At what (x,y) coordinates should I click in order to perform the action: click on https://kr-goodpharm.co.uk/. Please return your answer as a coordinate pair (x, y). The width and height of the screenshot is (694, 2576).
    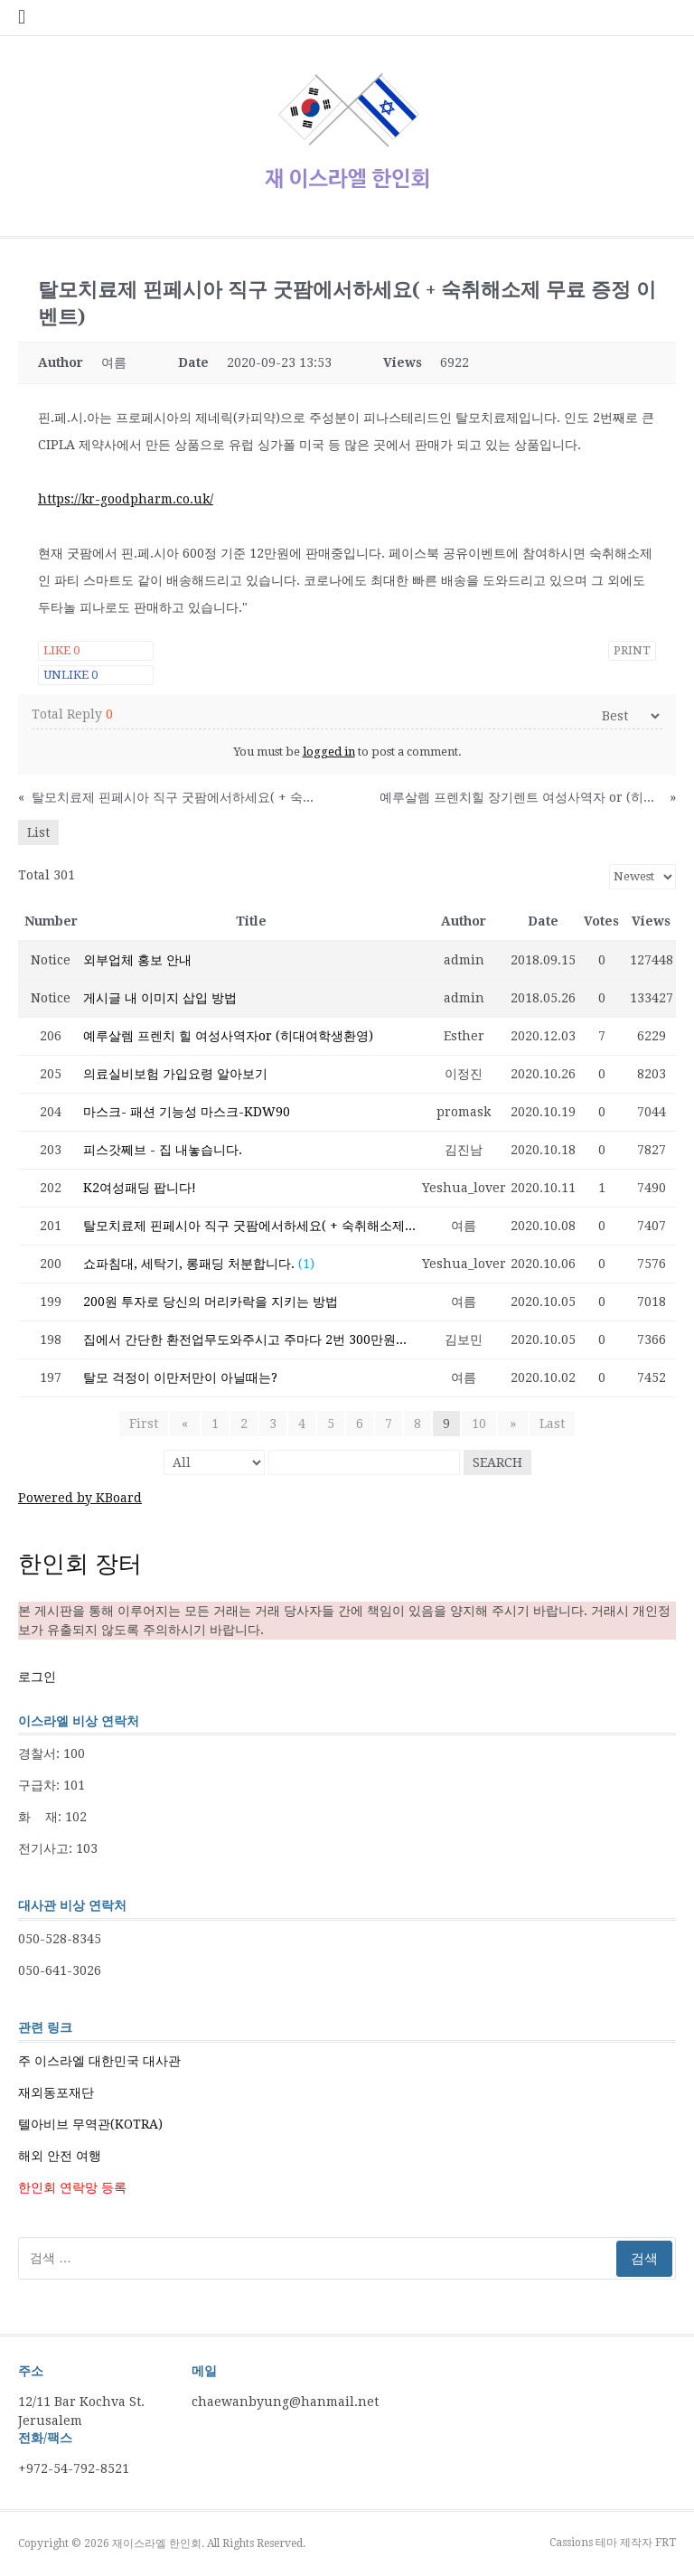
    Looking at the image, I should click on (125, 499).